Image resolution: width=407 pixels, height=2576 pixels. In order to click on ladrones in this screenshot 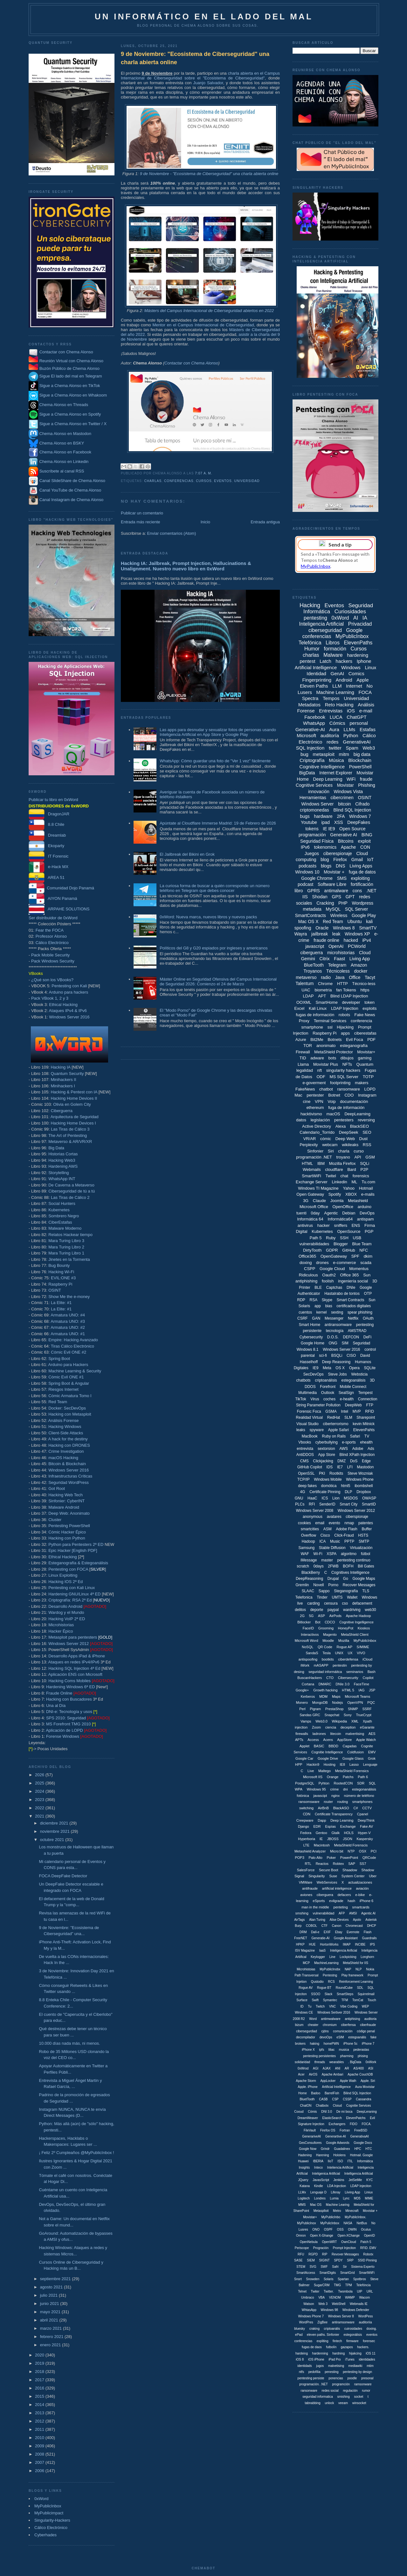, I will do `click(319, 1734)`.